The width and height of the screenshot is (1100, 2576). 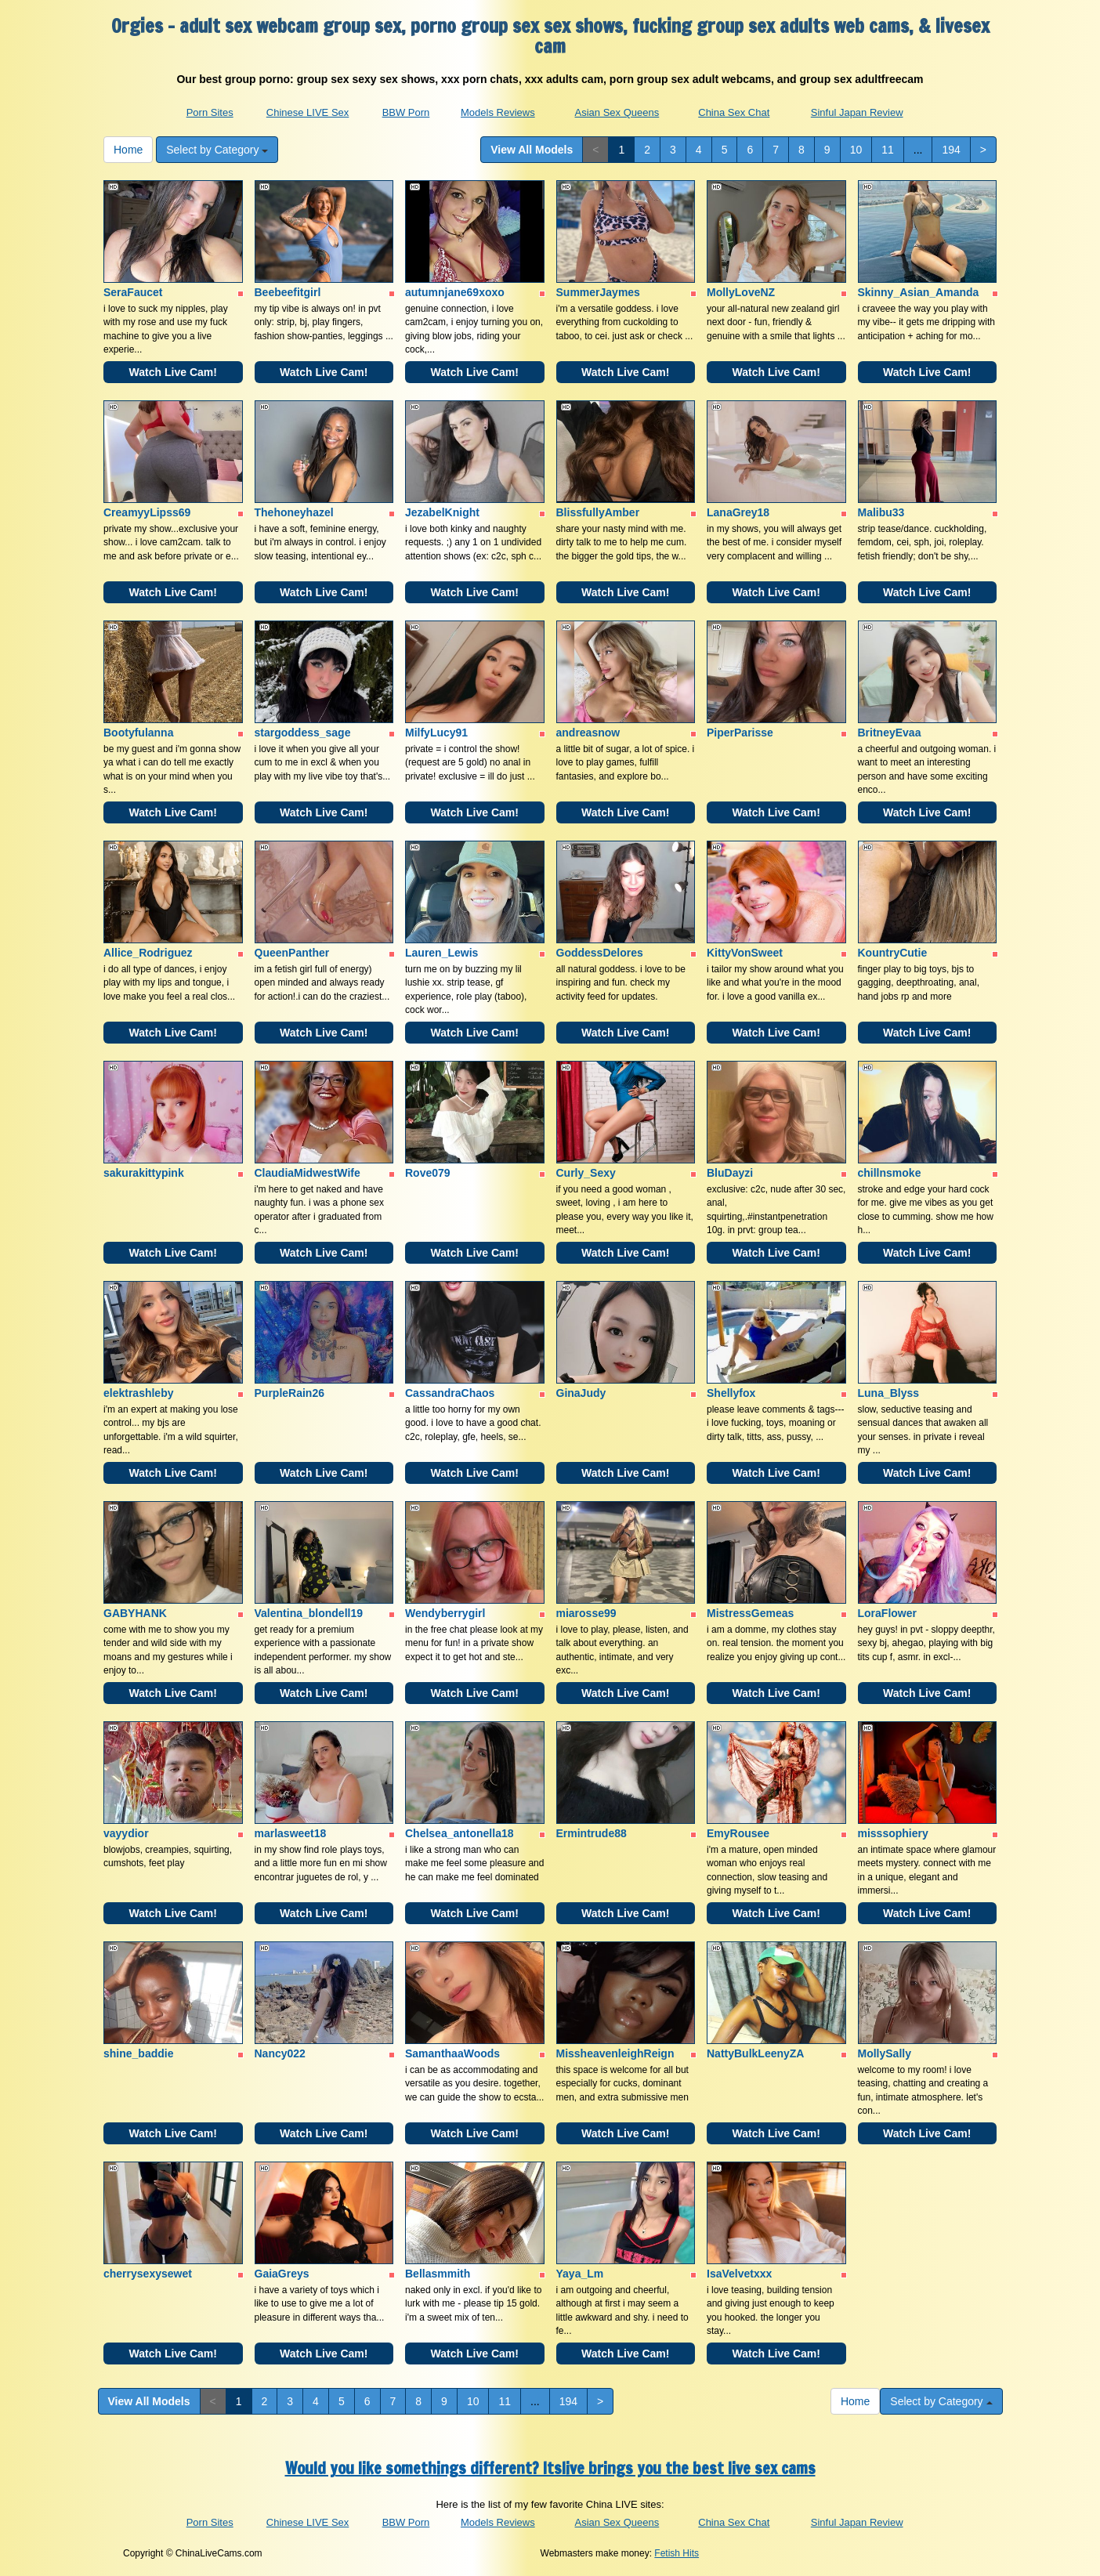 I want to click on MissheavenleighReign, so click(x=615, y=2053).